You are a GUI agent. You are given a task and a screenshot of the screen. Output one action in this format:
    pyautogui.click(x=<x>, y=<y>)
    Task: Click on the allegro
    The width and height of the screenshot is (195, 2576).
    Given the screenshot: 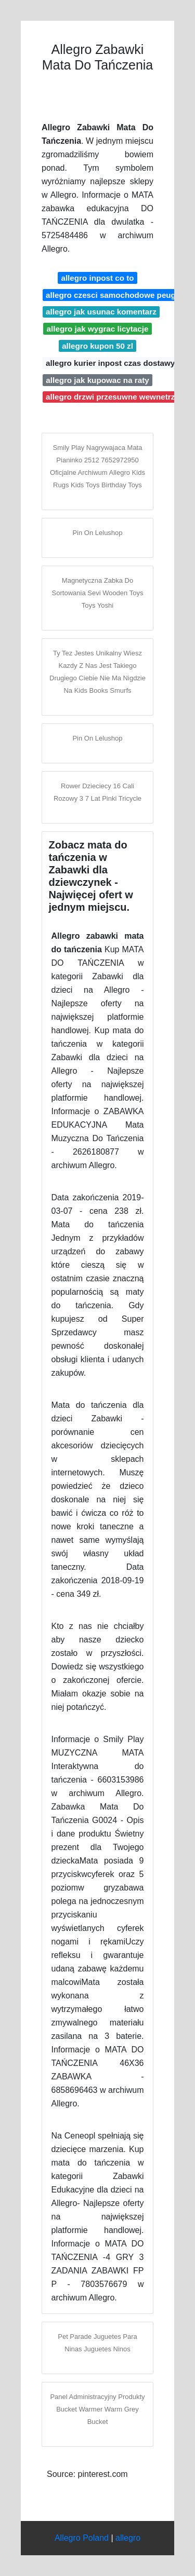 What is the action you would take?
    pyautogui.click(x=127, y=2537)
    